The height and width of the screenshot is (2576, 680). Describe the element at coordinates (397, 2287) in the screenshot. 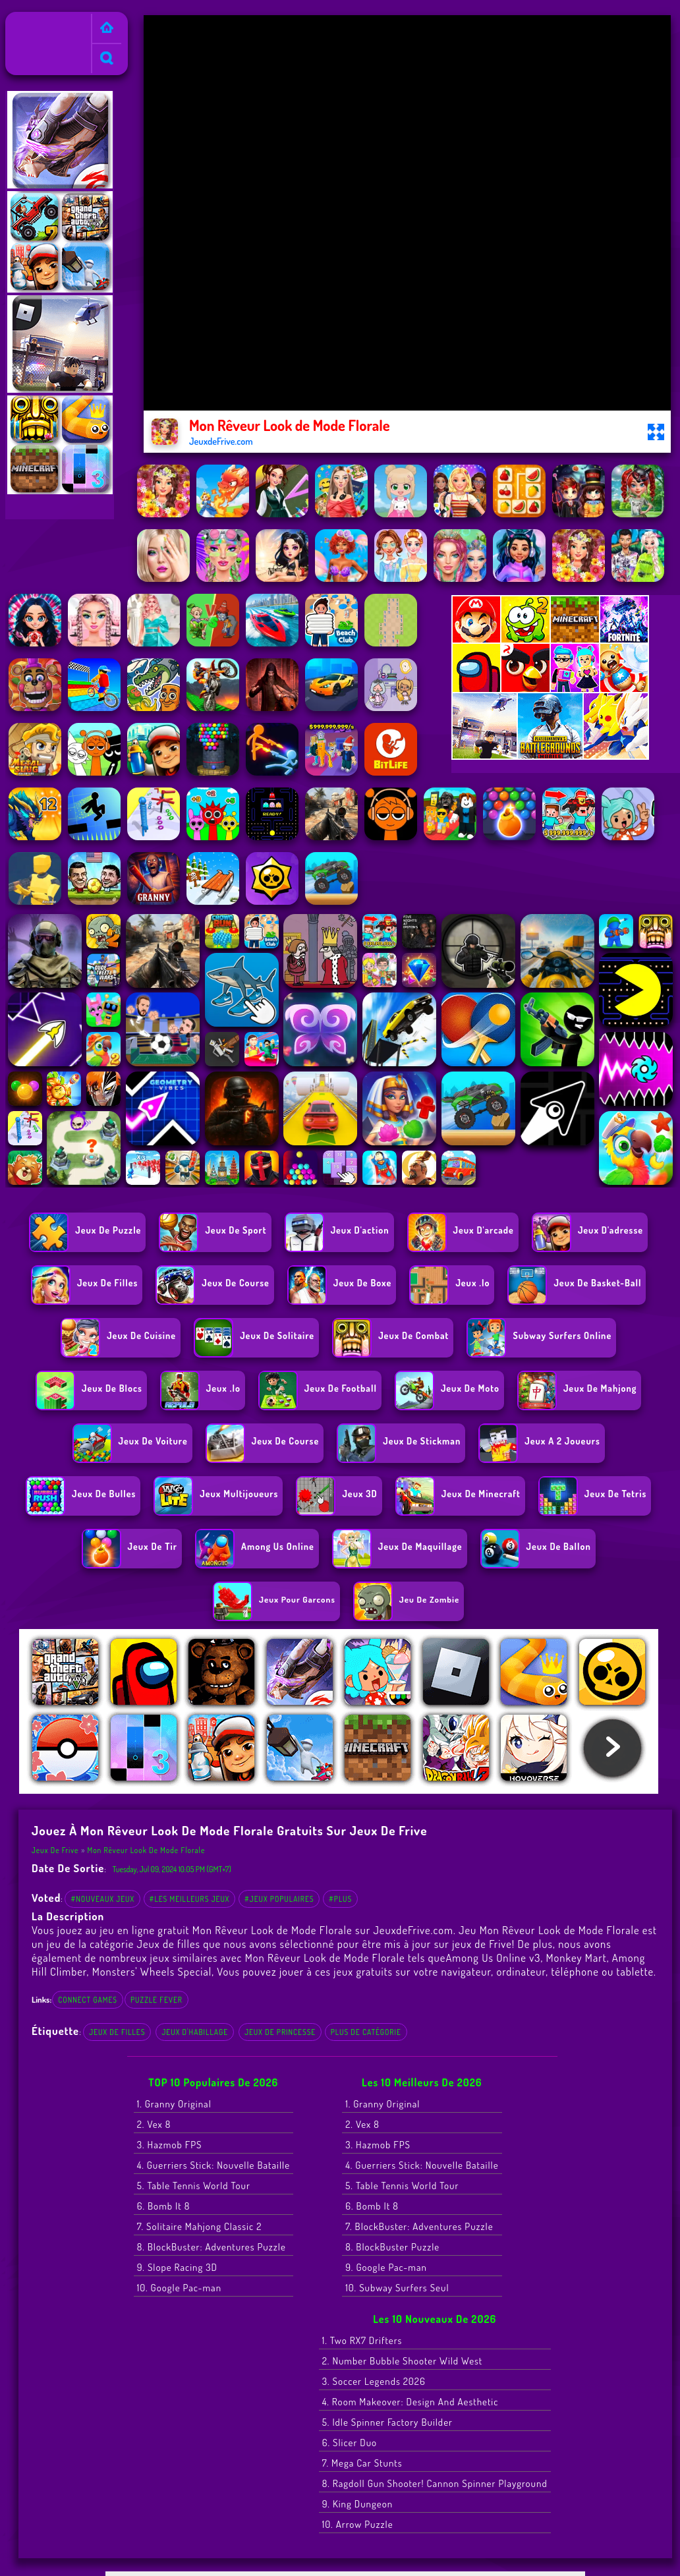

I see `10. Subway Surfers Seul` at that location.